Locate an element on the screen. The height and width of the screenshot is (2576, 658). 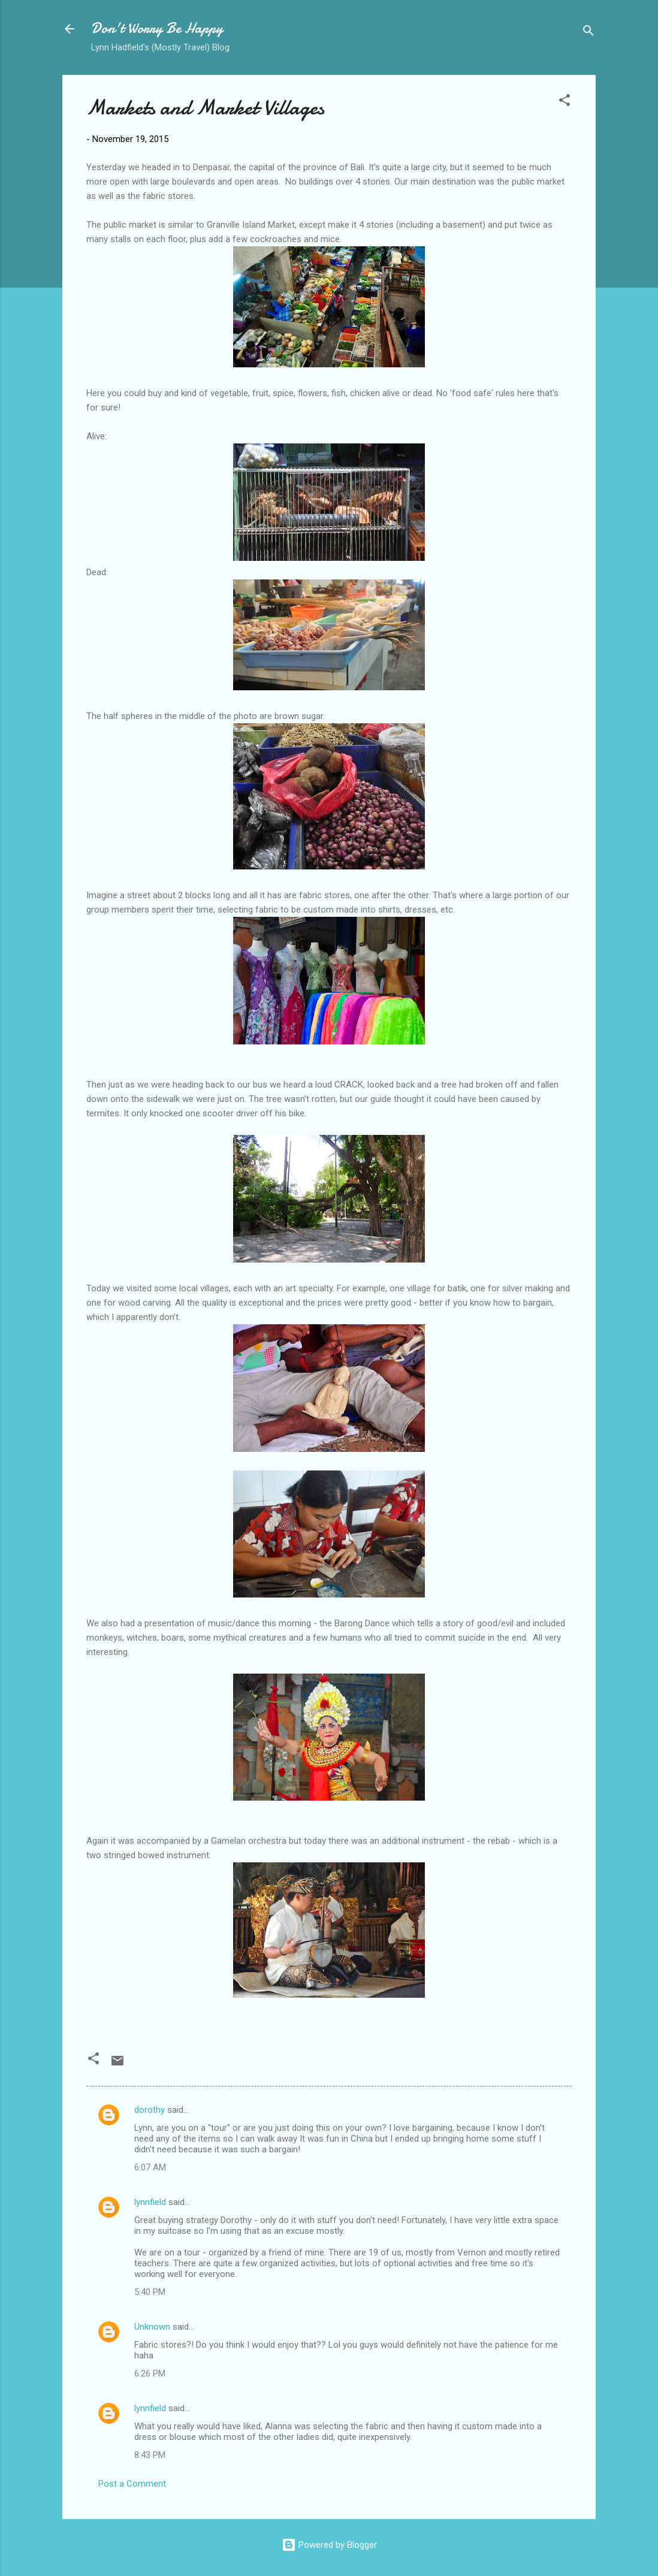
[button] is located at coordinates (564, 102).